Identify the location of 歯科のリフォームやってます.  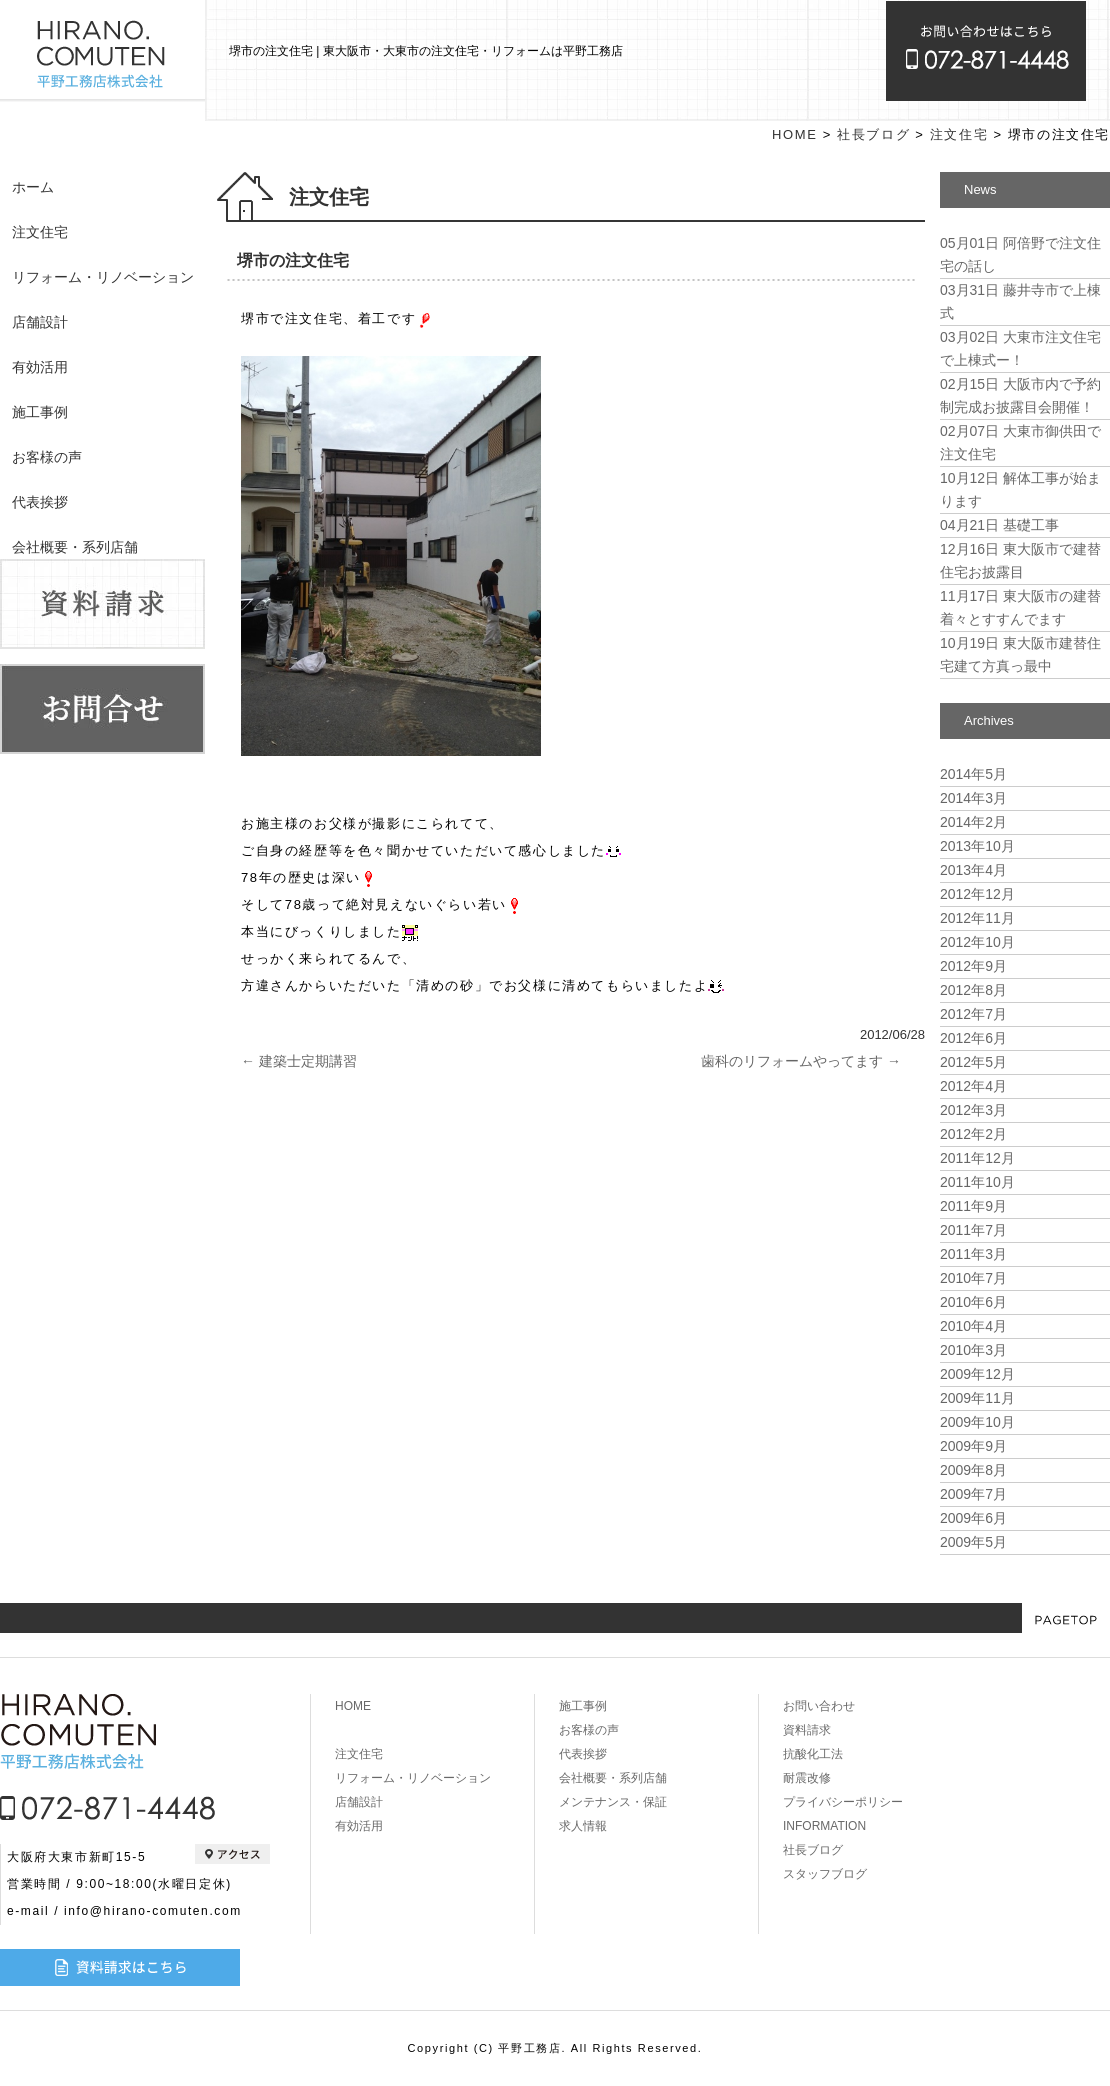
(801, 1061).